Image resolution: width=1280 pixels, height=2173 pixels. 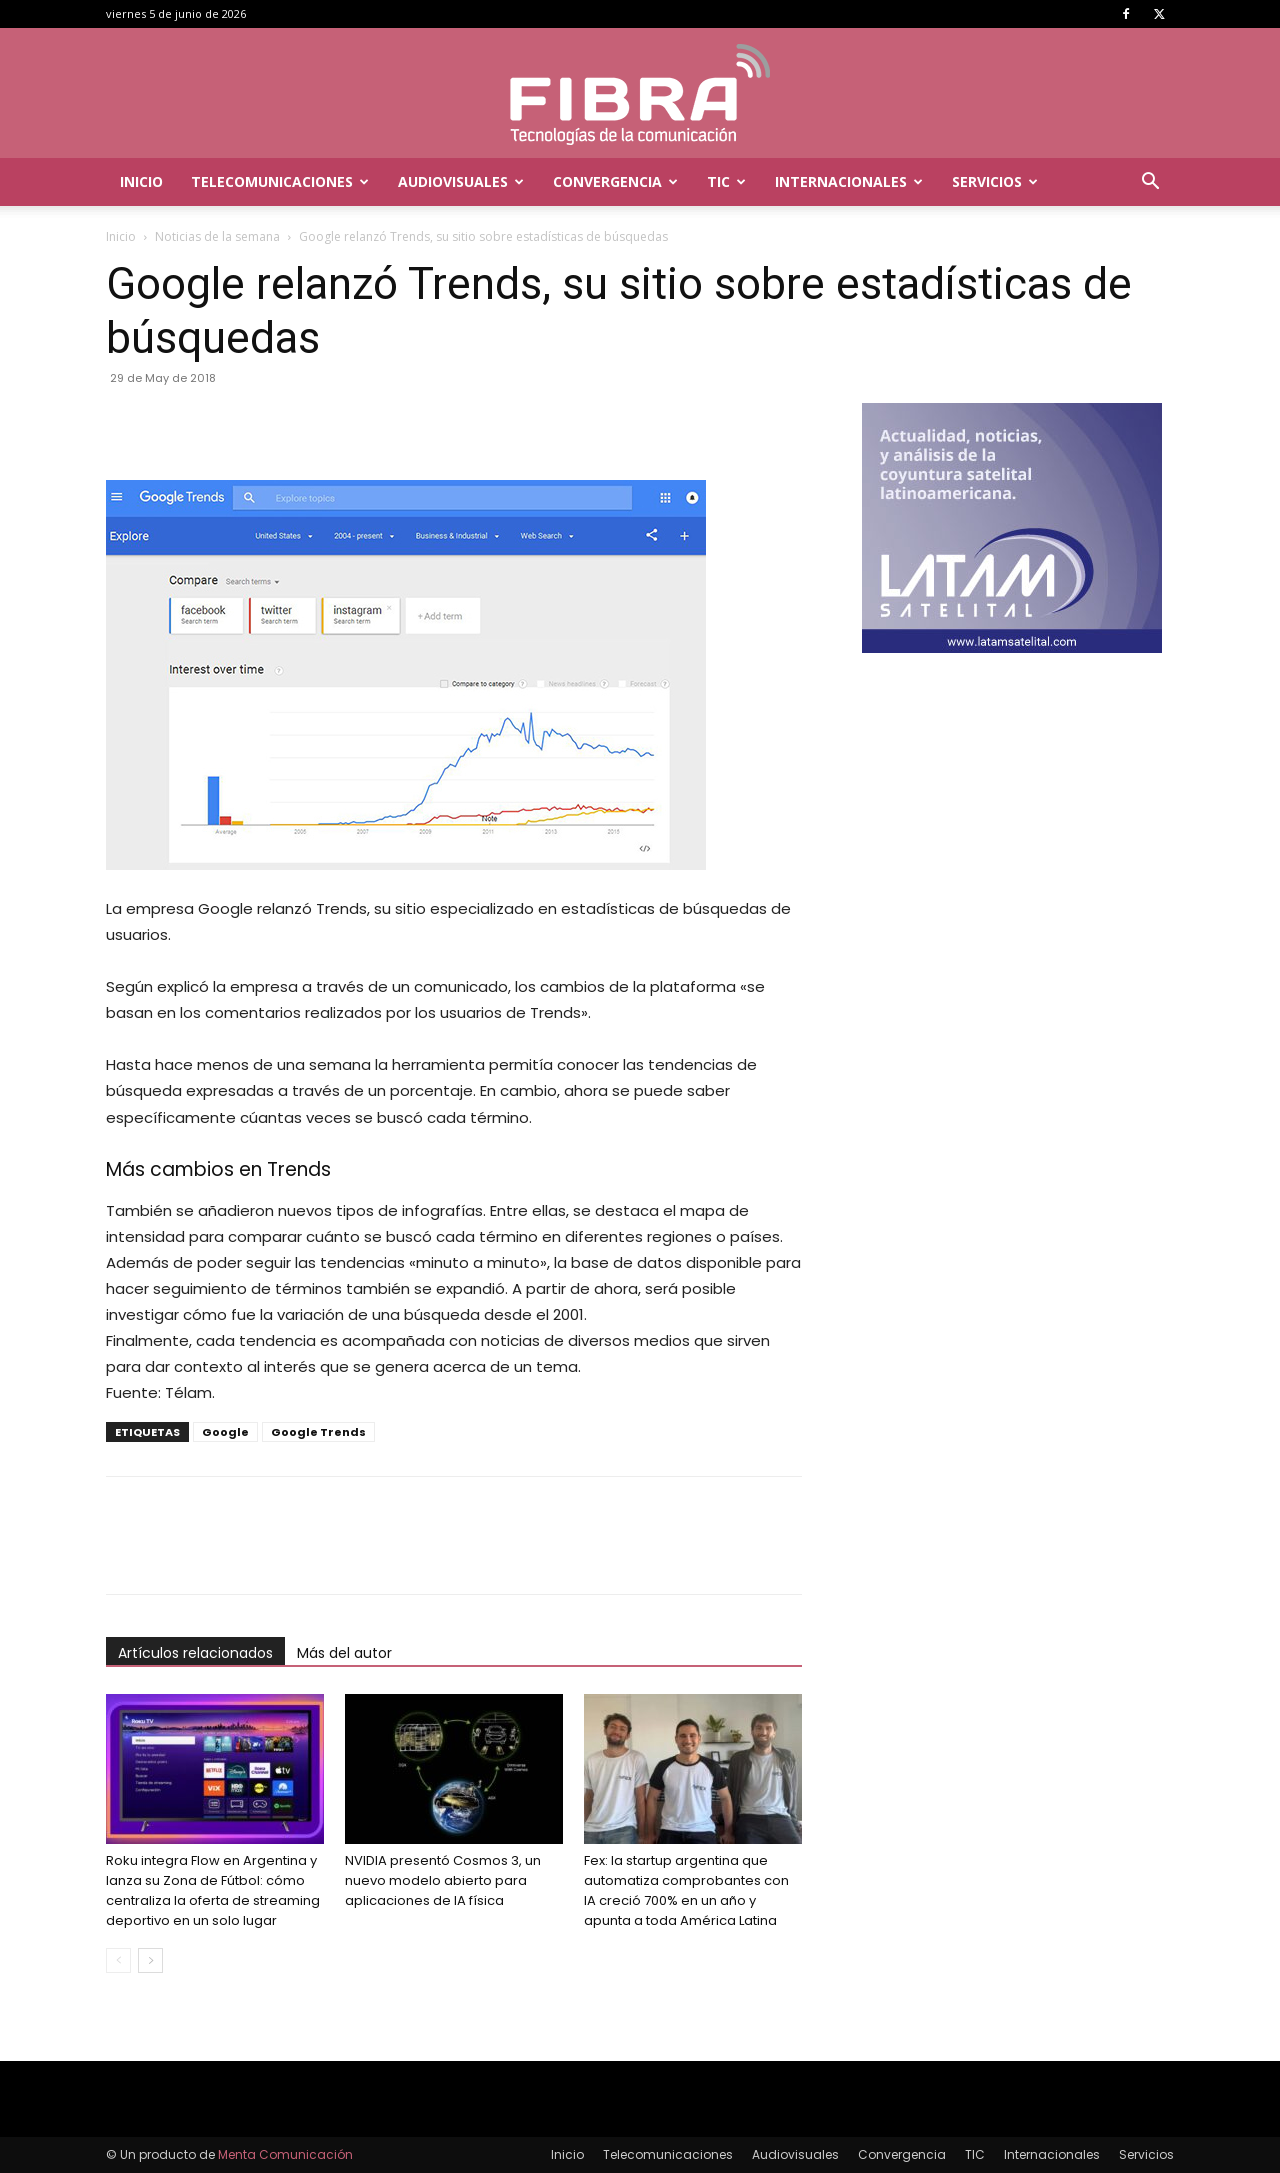 I want to click on Google Trends, so click(x=318, y=1432).